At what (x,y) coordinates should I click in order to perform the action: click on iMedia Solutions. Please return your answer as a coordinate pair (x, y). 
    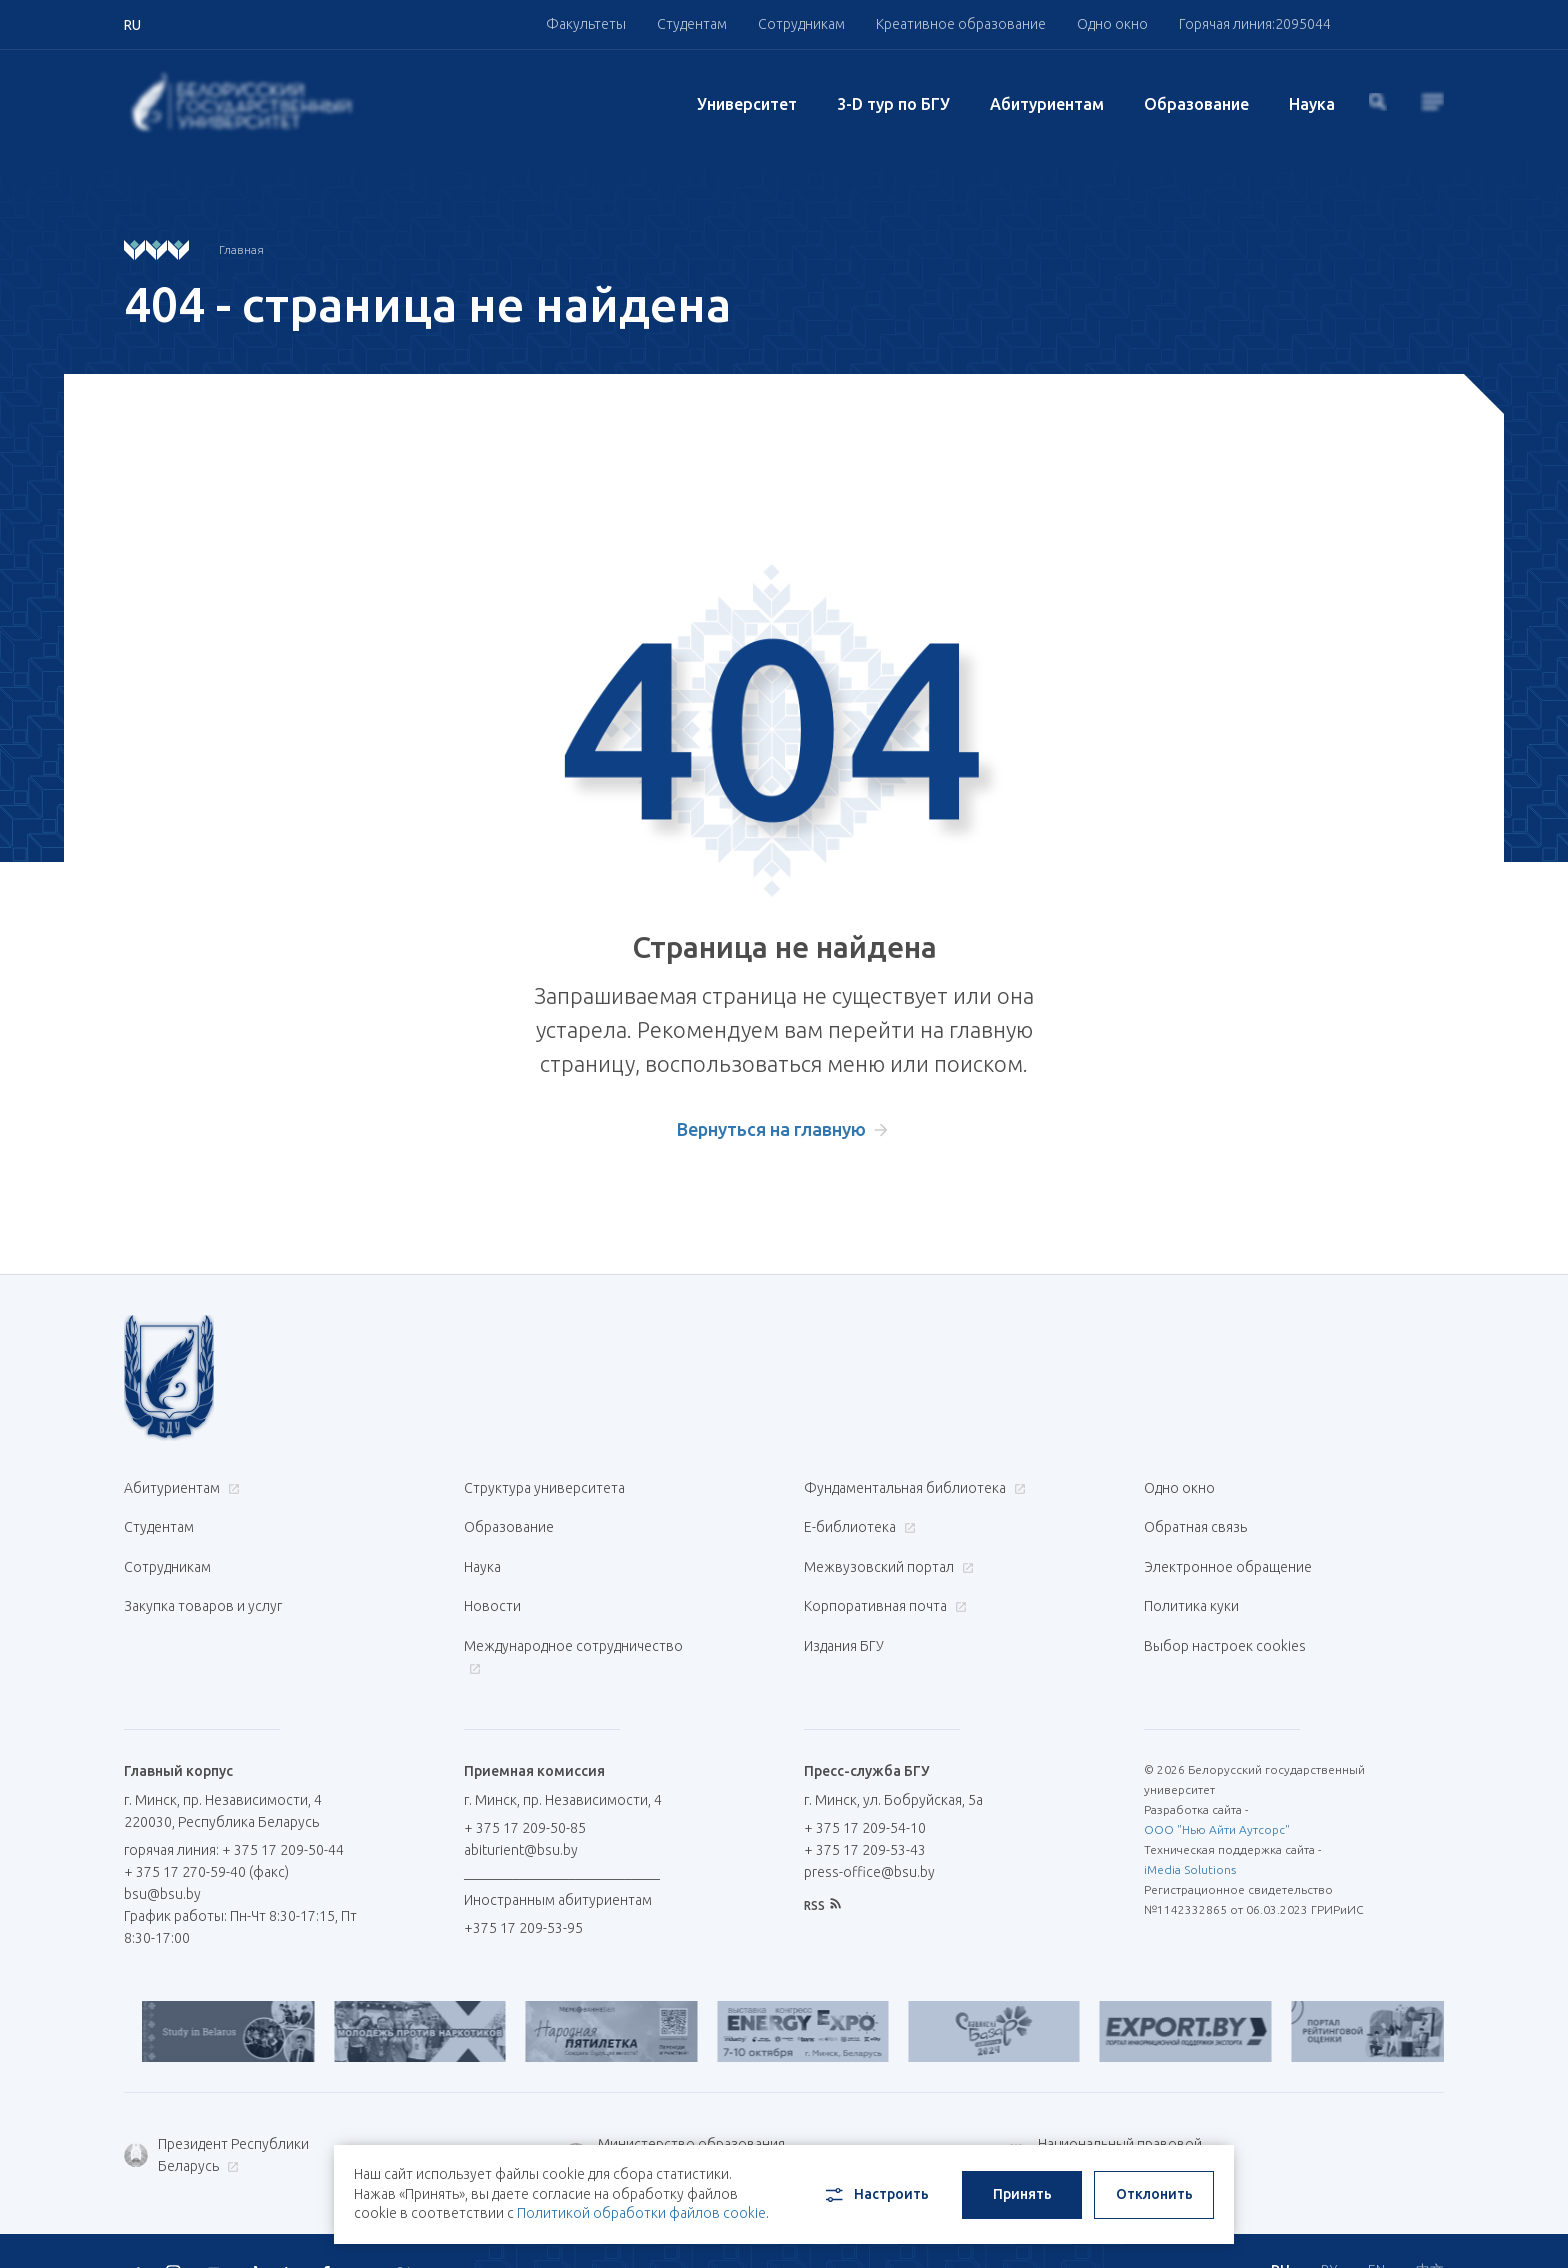
    Looking at the image, I should click on (1190, 1832).